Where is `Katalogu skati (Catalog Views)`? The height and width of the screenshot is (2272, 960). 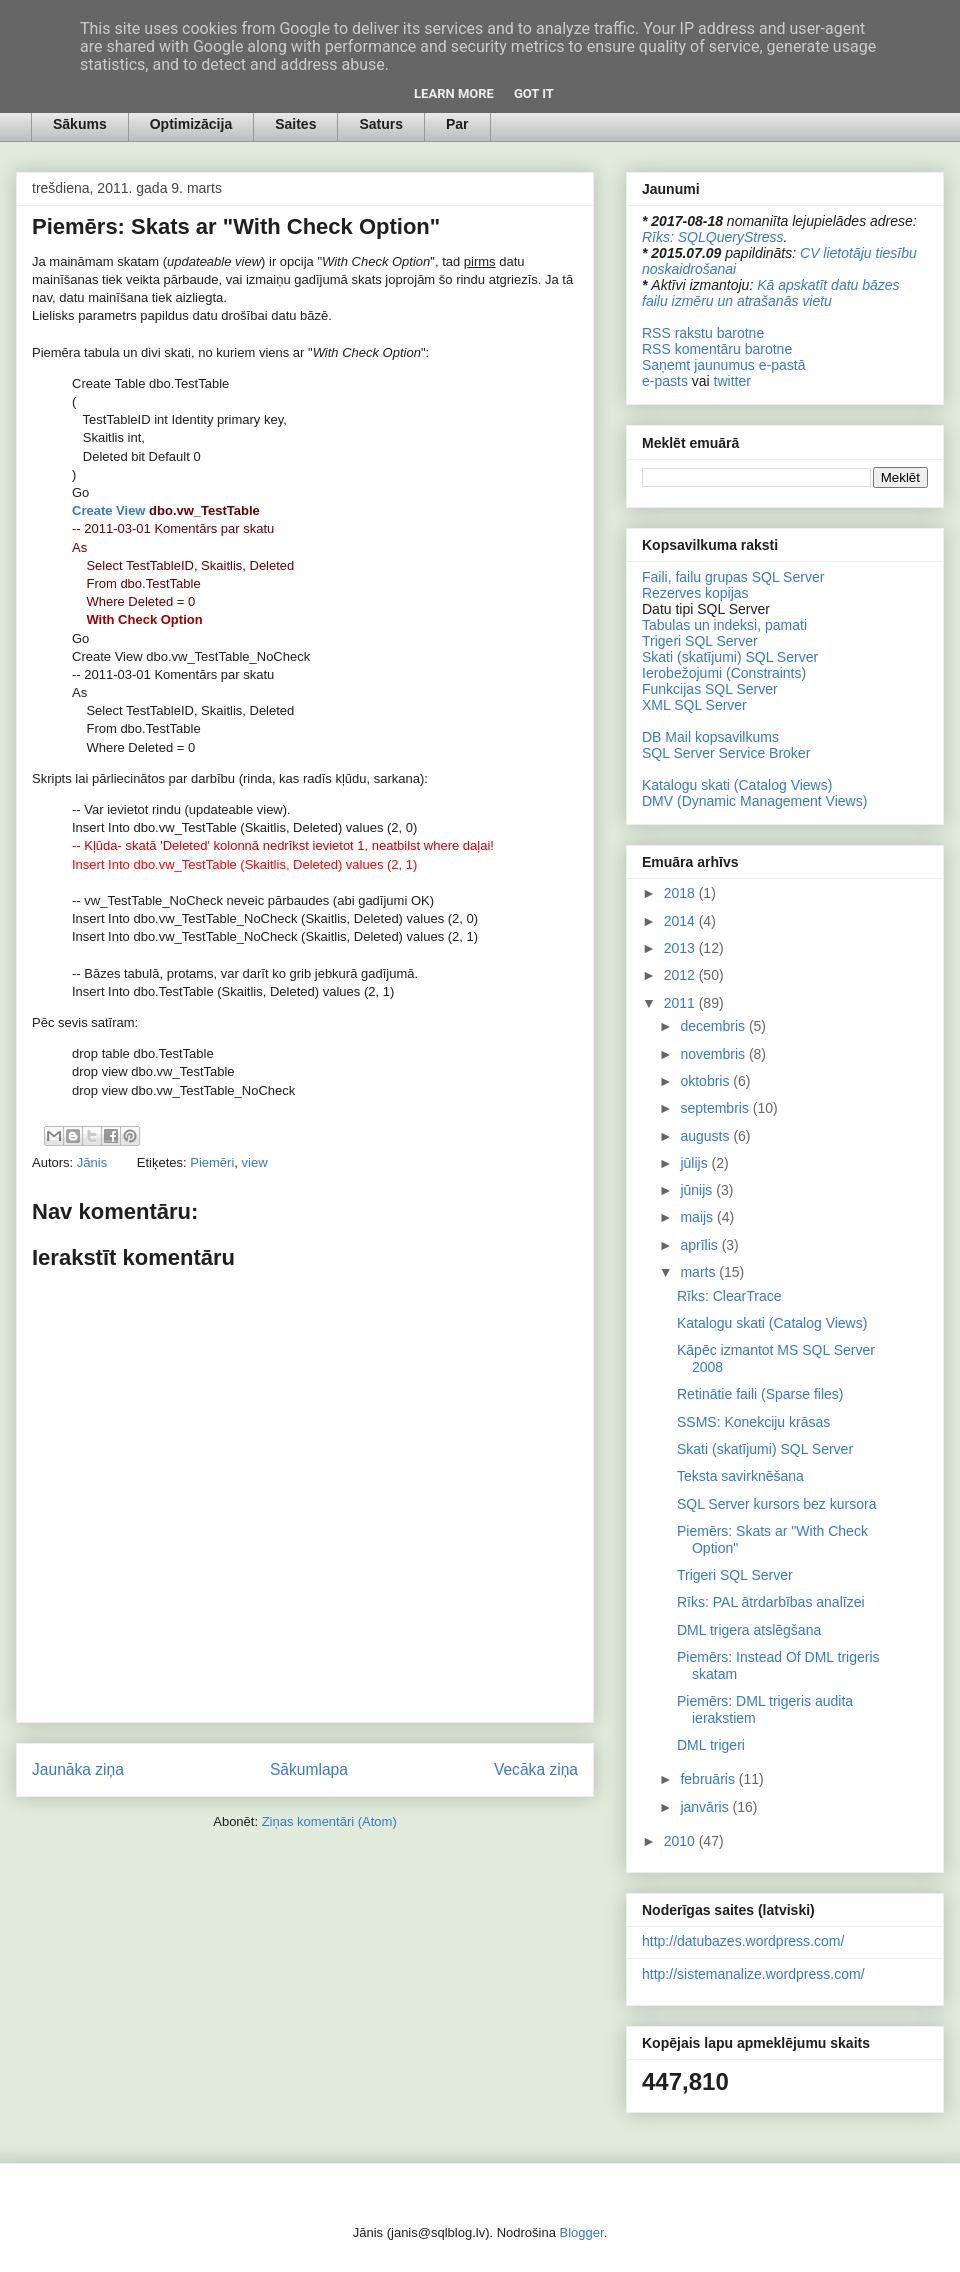
Katalogu skati (Catalog Views) is located at coordinates (737, 785).